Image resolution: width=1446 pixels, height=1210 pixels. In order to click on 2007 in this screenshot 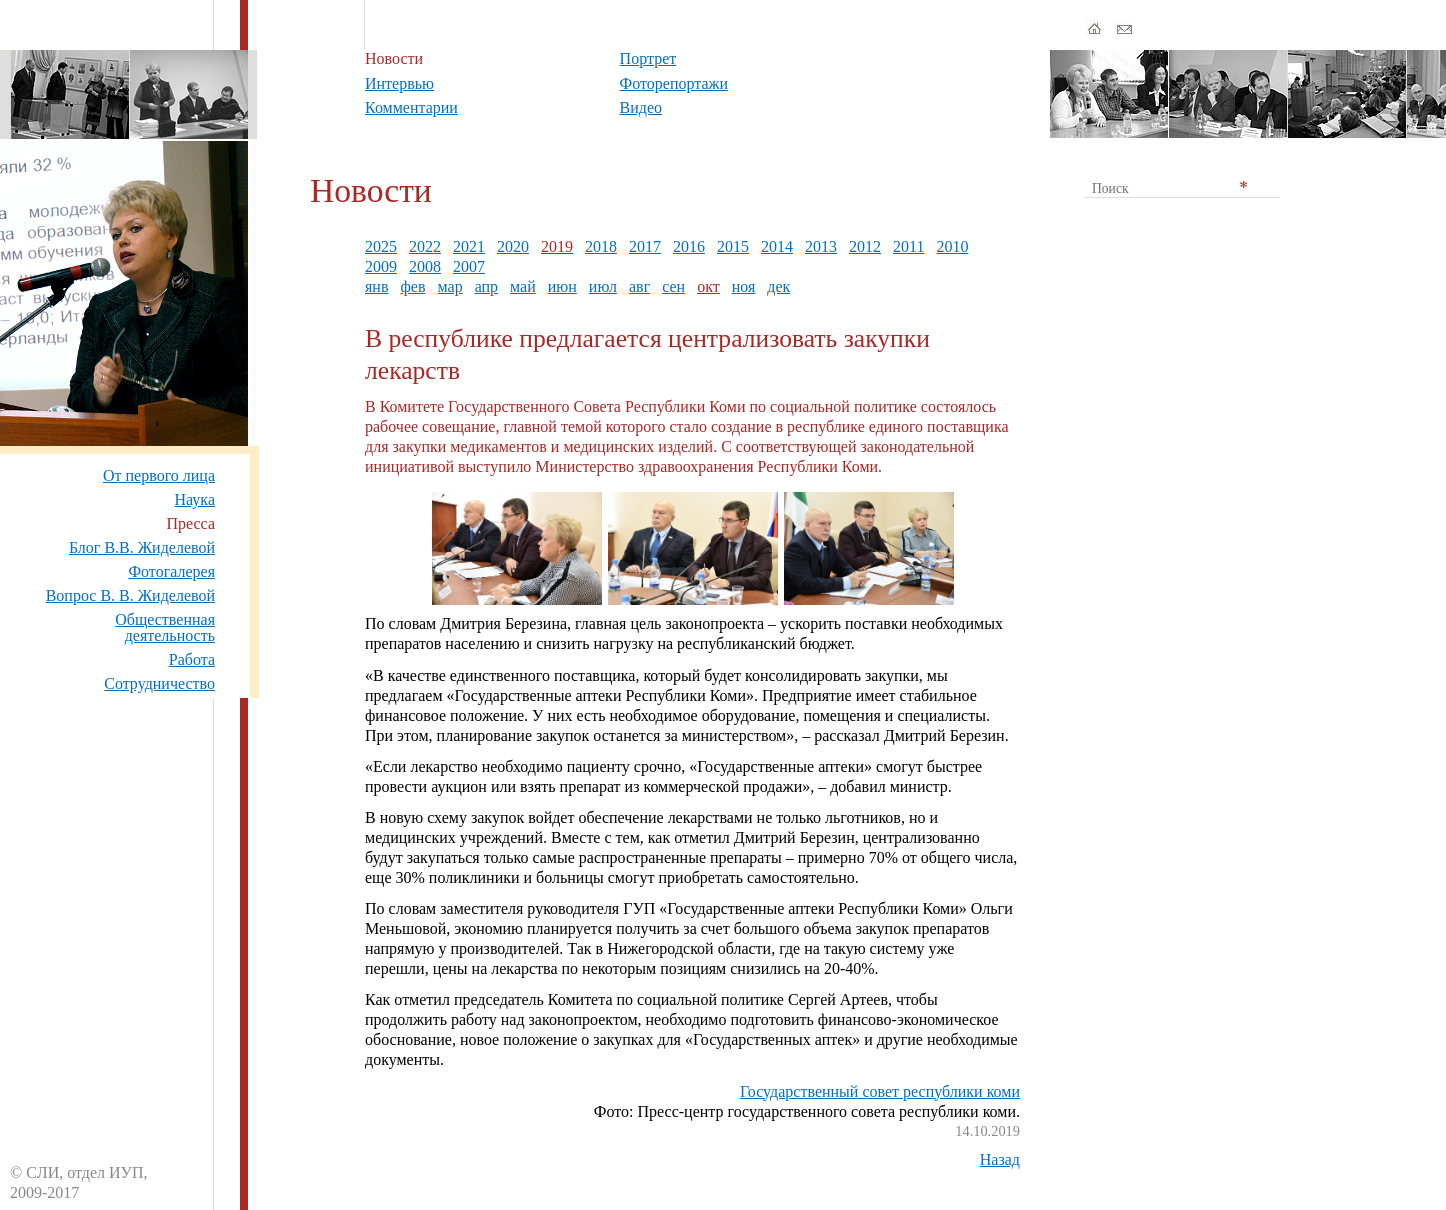, I will do `click(469, 266)`.